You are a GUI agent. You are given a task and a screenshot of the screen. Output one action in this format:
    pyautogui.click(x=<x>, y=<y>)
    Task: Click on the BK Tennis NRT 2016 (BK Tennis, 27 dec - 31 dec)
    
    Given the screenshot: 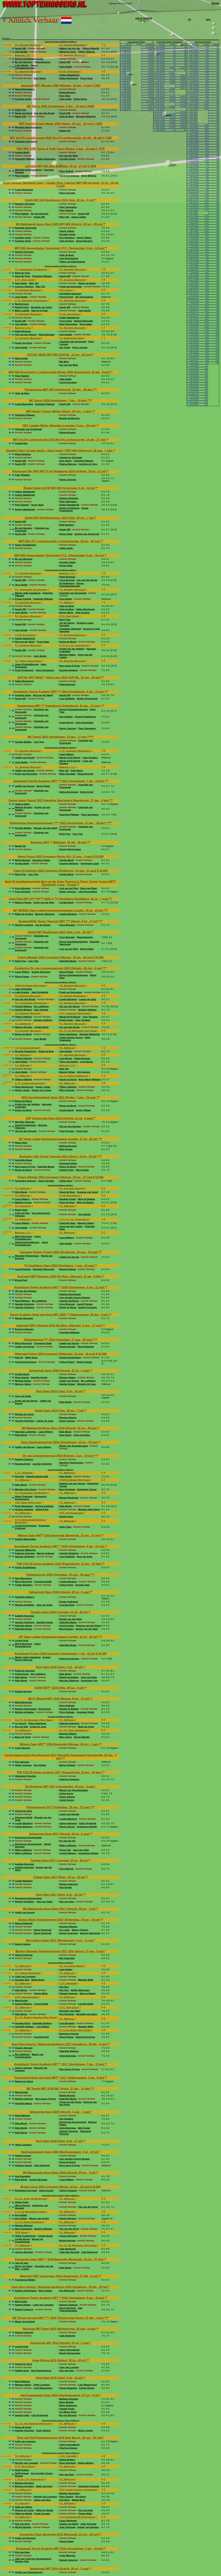 What is the action you would take?
    pyautogui.click(x=59, y=2088)
    